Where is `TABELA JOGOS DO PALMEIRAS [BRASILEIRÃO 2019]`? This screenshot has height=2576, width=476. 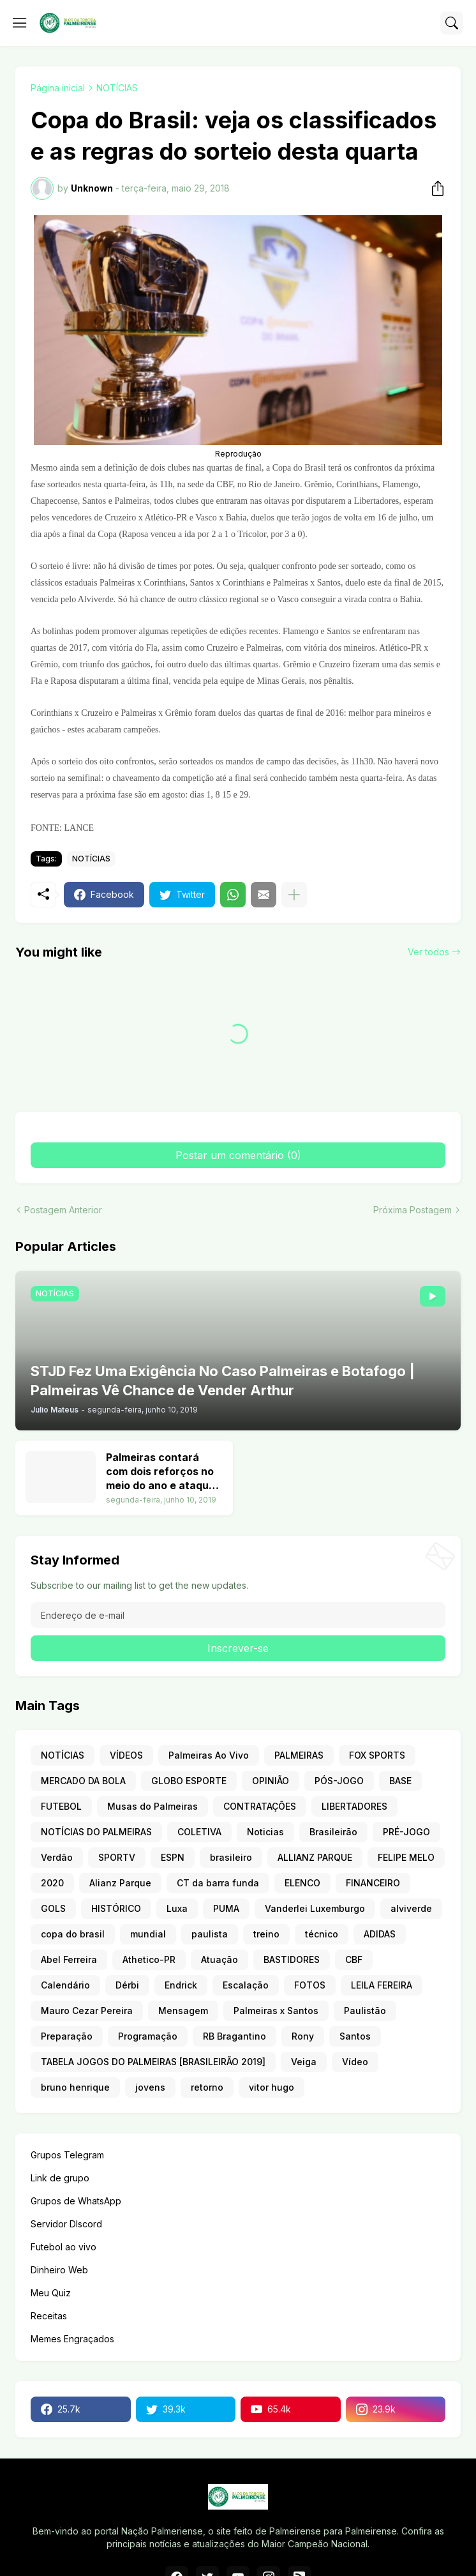
TABELA JOGOS DO PALMEIRAS [BRASILEIRÃO 2019] is located at coordinates (153, 2061).